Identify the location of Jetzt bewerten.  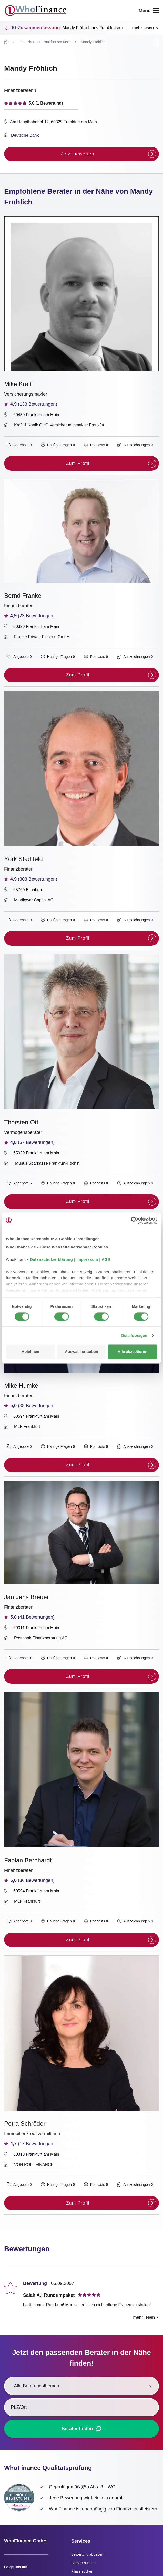
(108, 154).